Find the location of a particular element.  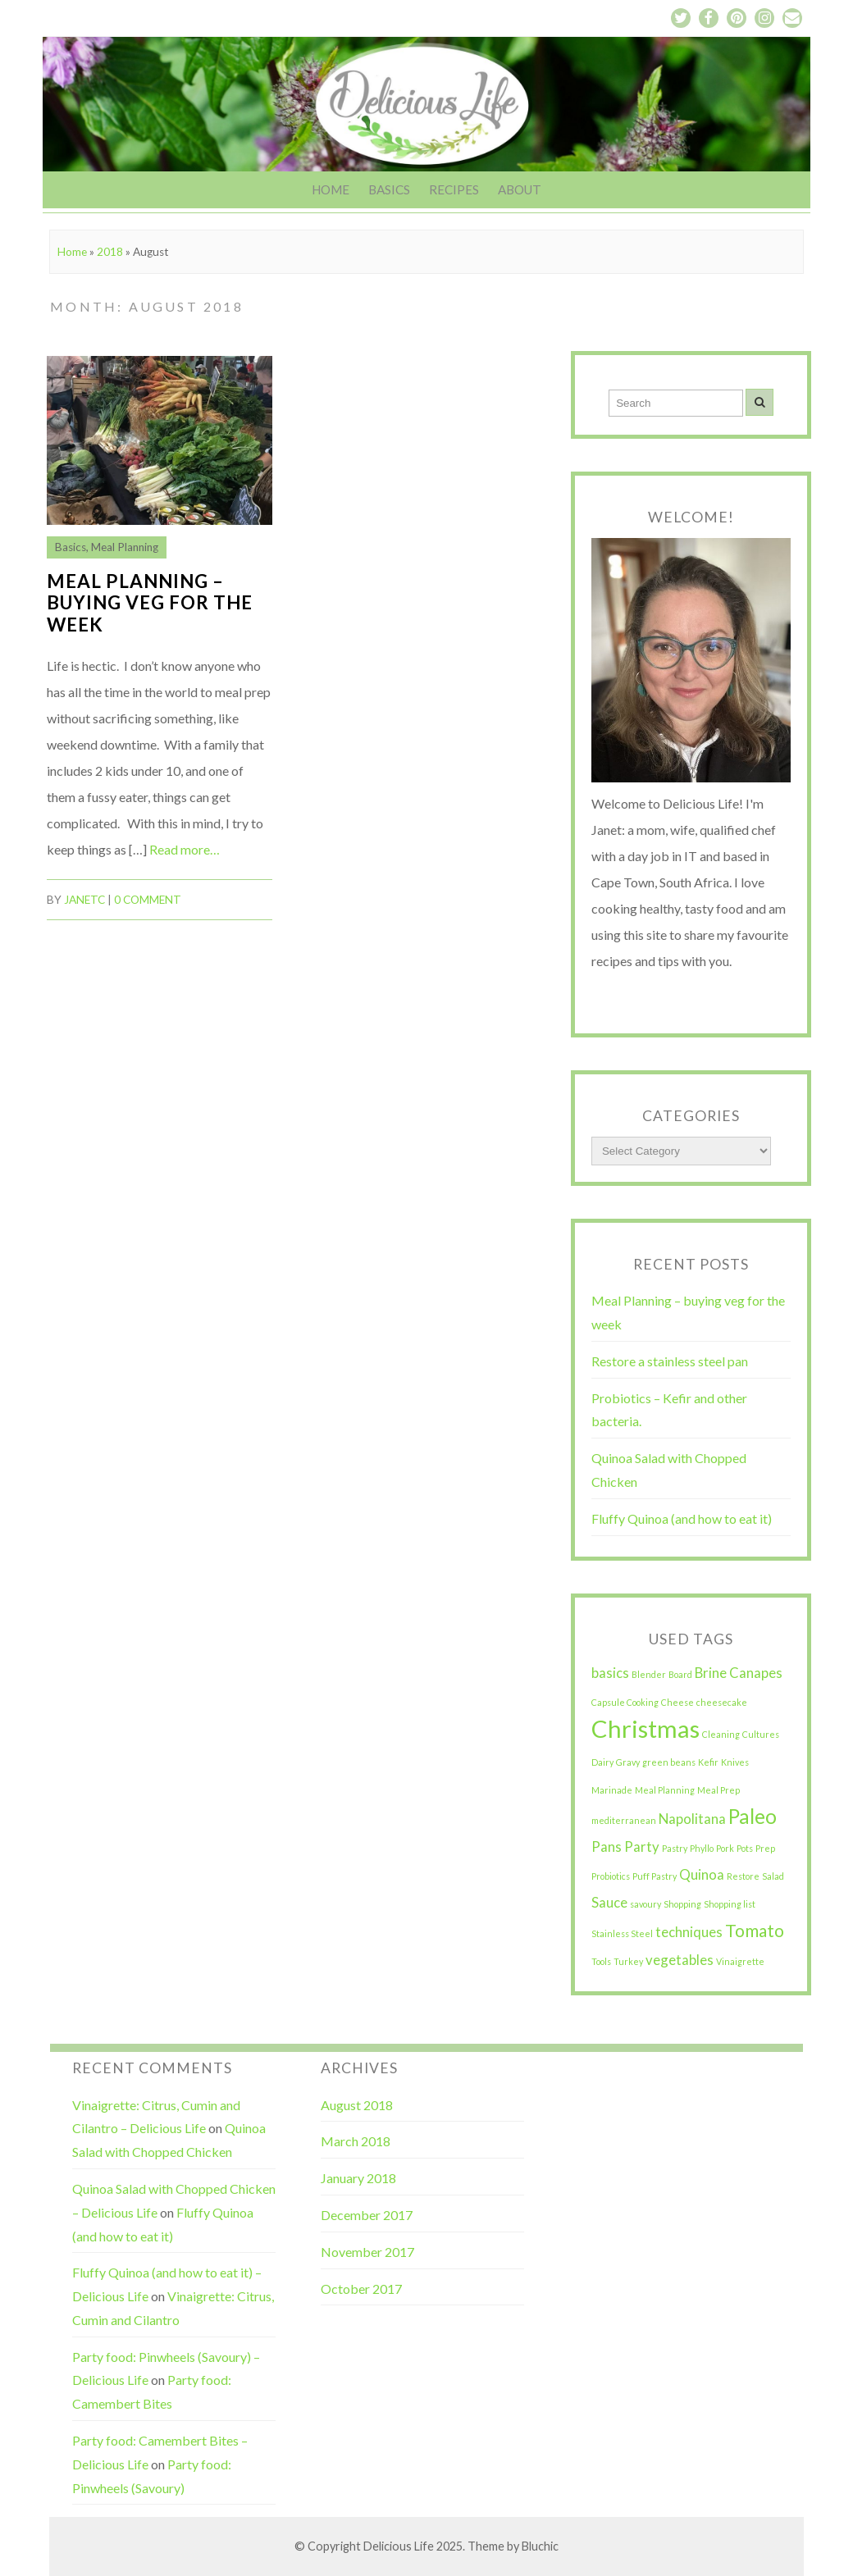

Marinade [Marinade (1 item)] is located at coordinates (611, 1790).